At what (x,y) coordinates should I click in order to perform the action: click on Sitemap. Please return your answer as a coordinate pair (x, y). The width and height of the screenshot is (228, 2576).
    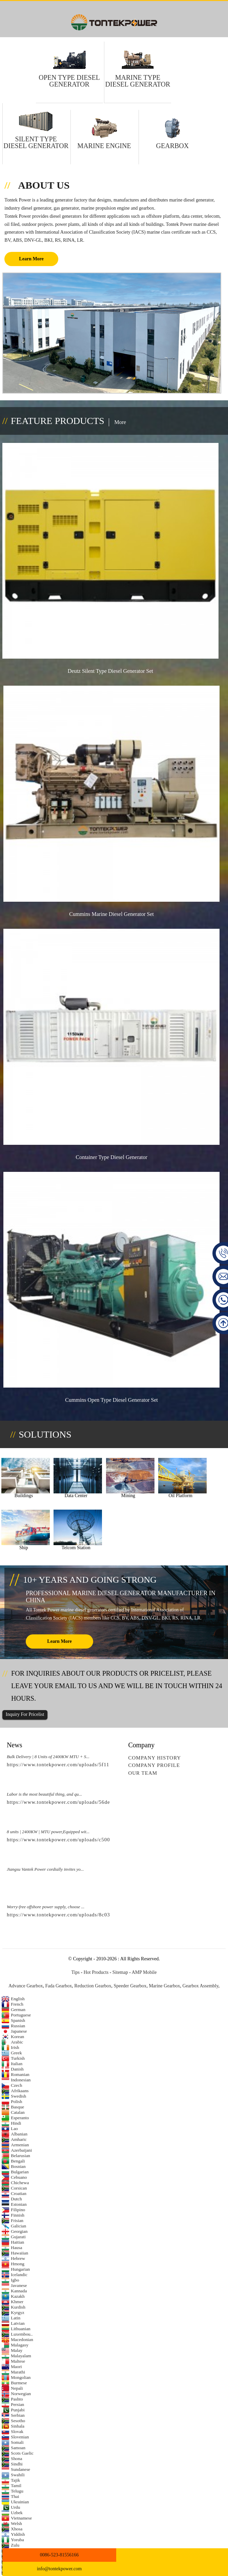
    Looking at the image, I should click on (120, 1973).